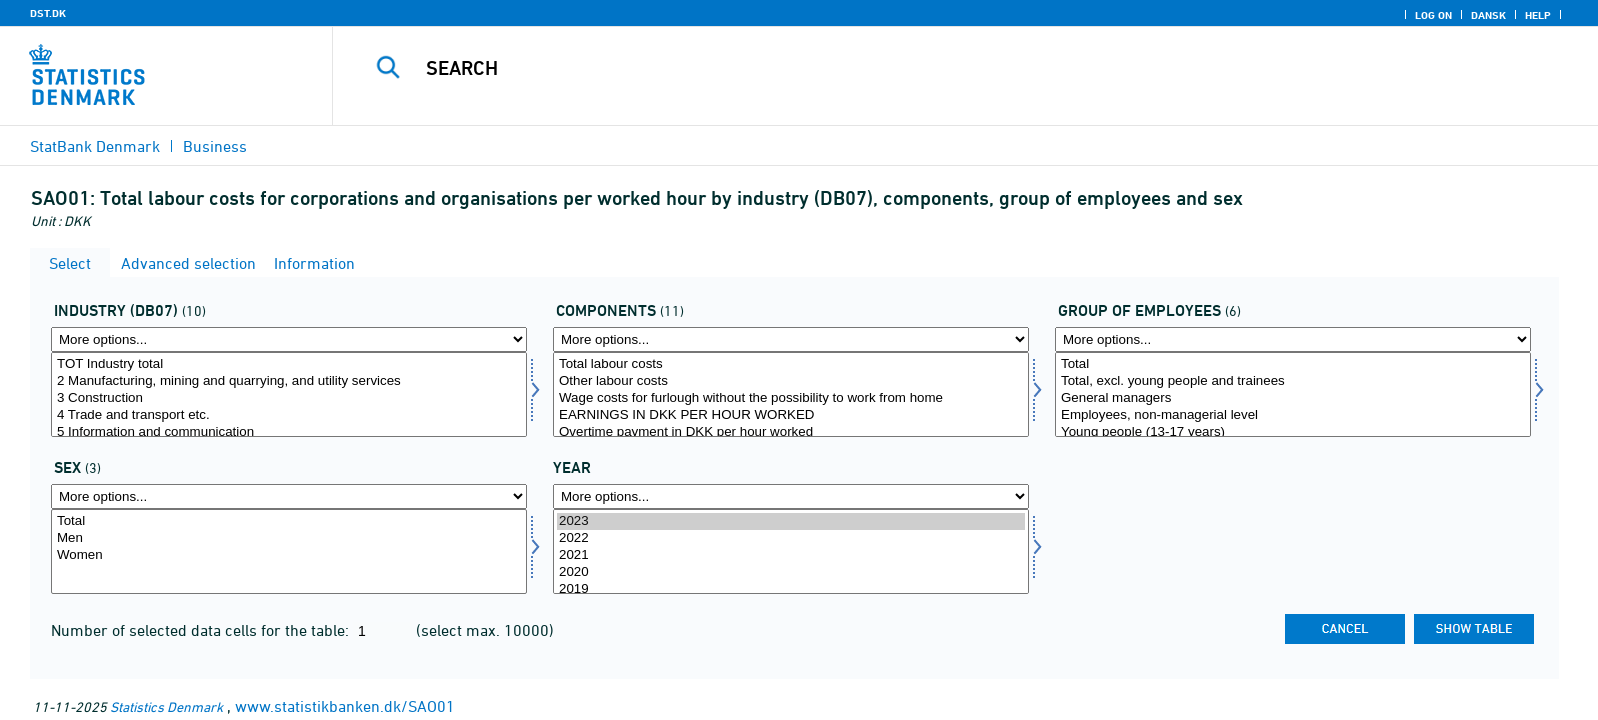  Describe the element at coordinates (791, 521) in the screenshot. I see `2023` at that location.